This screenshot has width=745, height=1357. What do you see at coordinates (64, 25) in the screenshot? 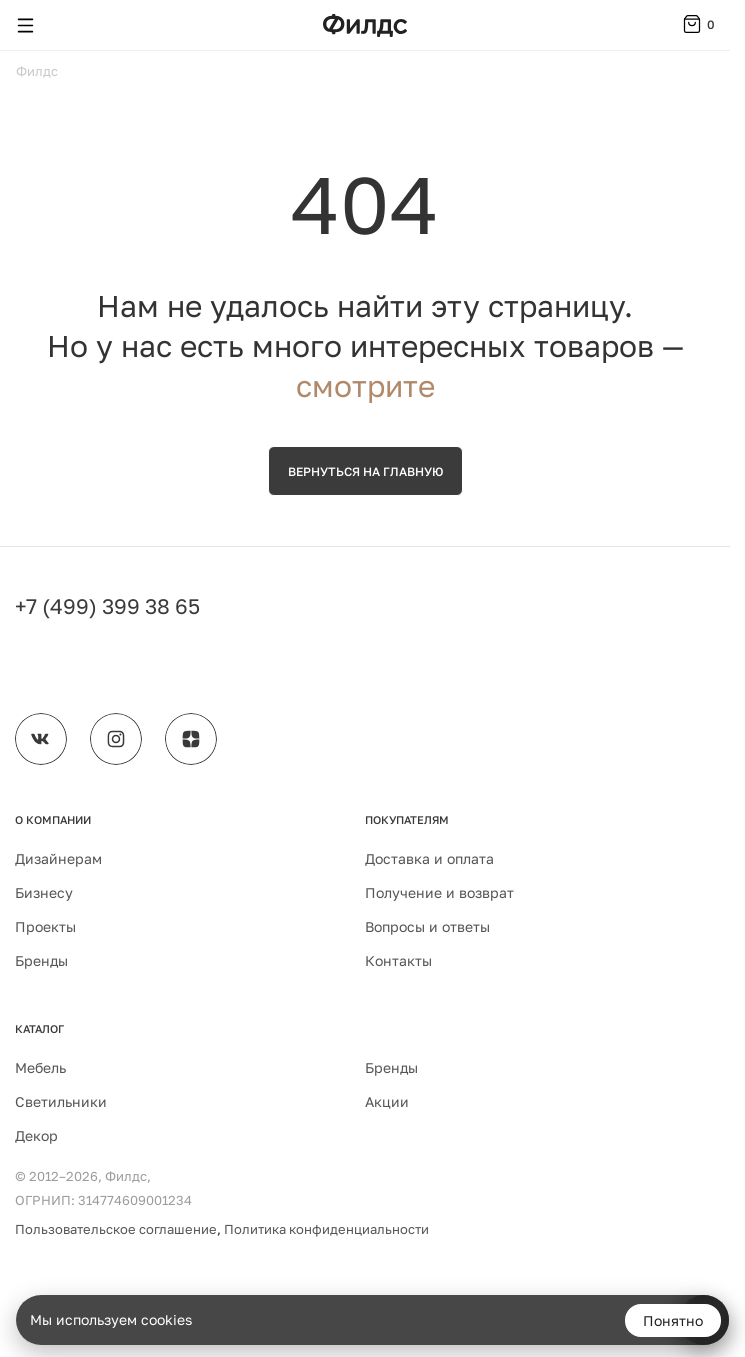
I see `[Поиск]` at bounding box center [64, 25].